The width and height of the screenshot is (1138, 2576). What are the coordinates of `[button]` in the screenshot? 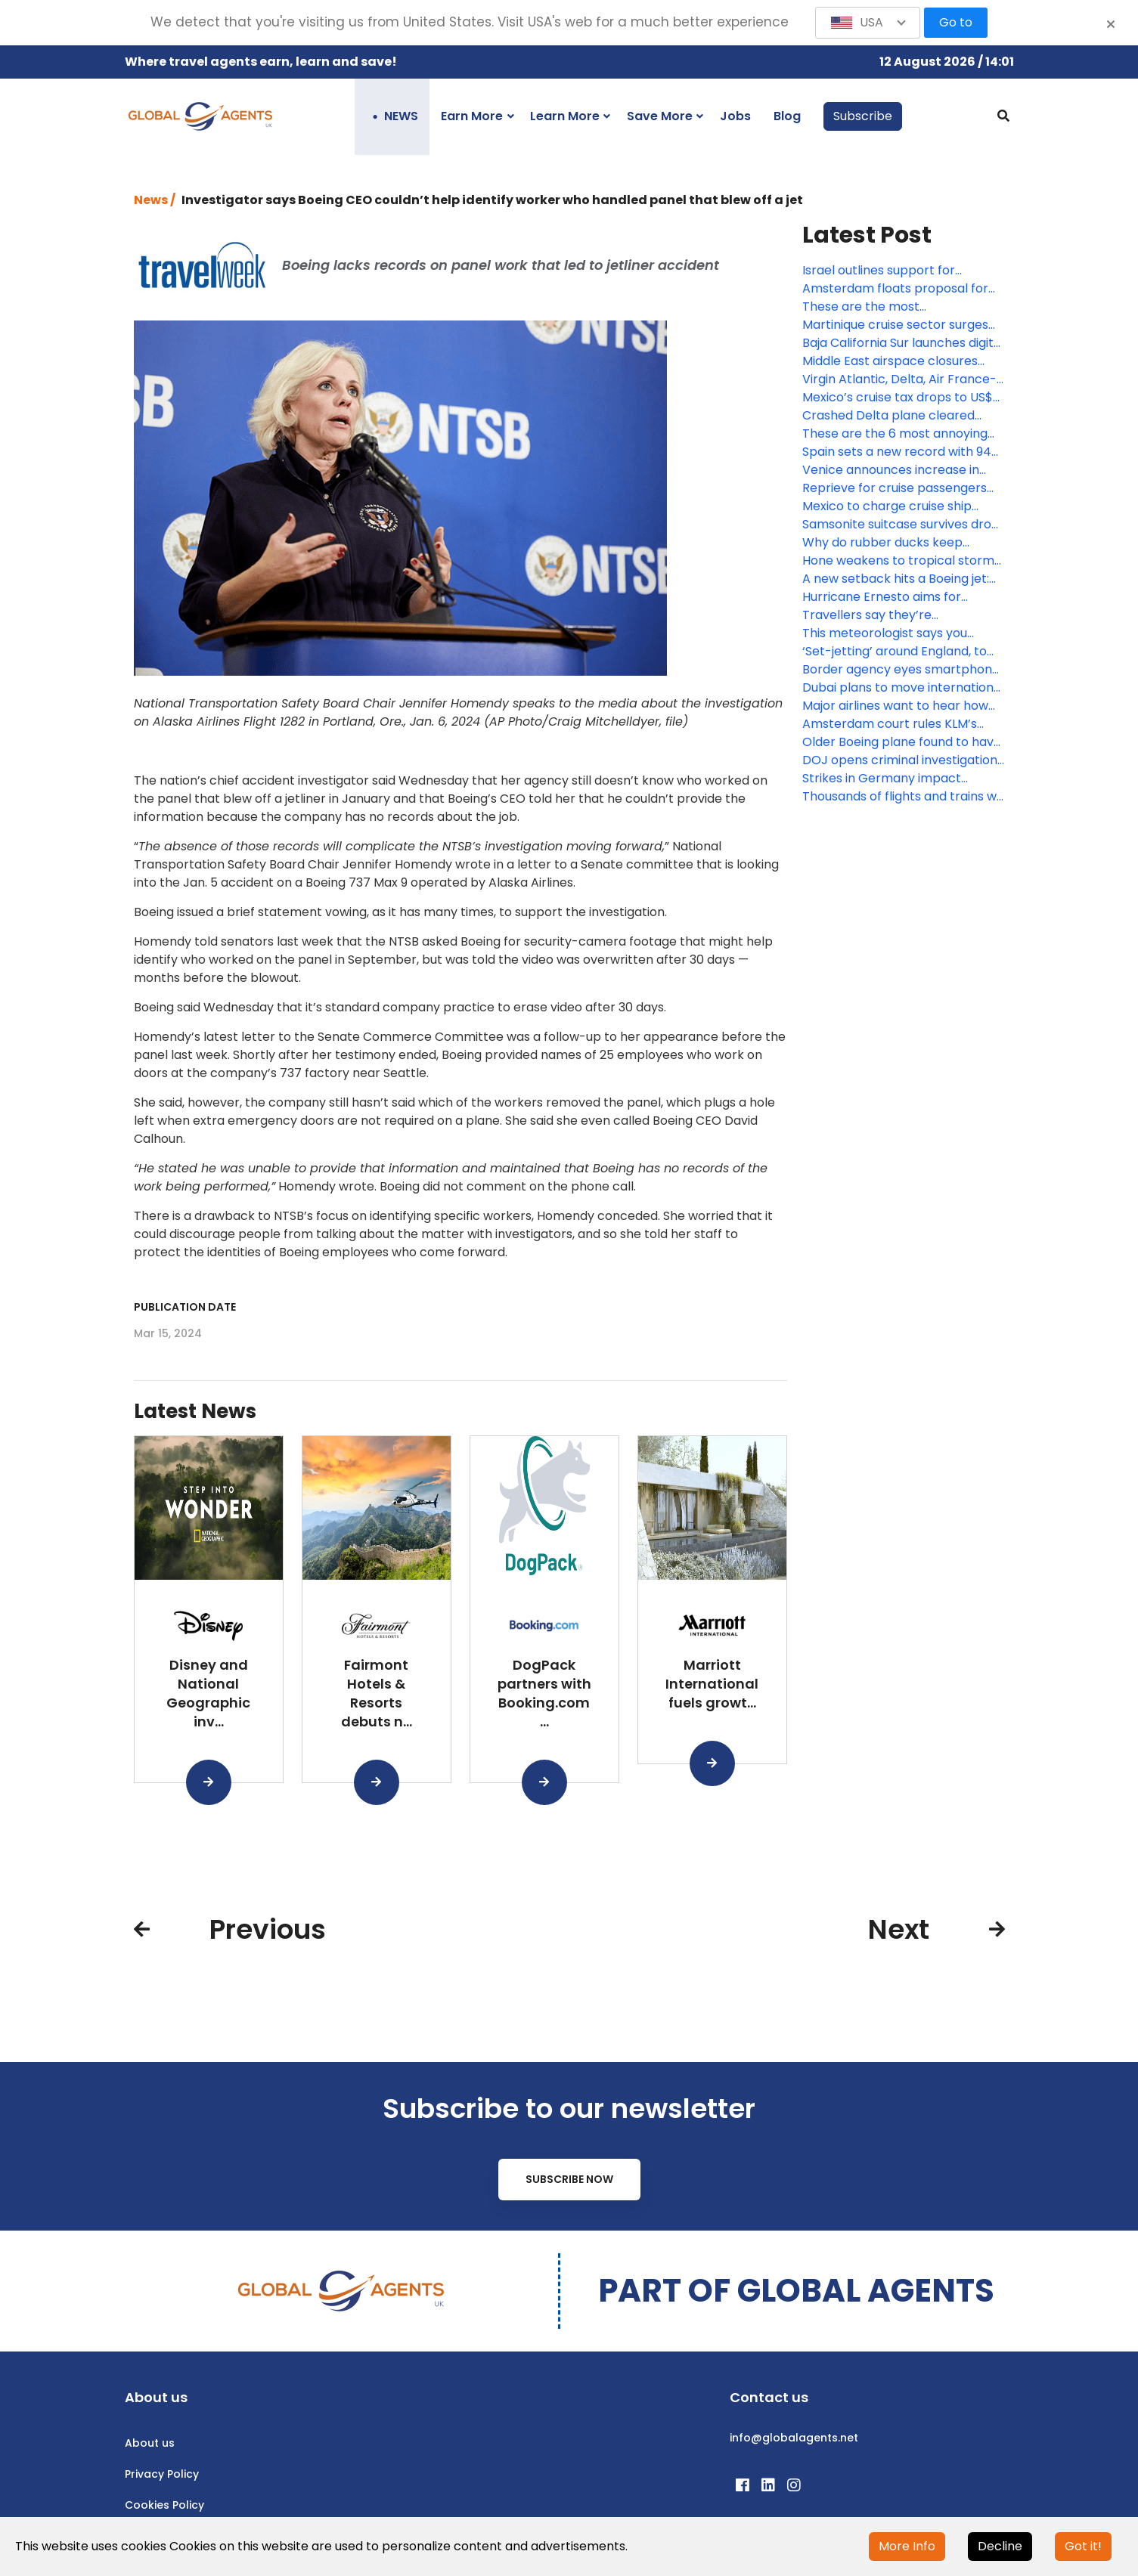 It's located at (868, 23).